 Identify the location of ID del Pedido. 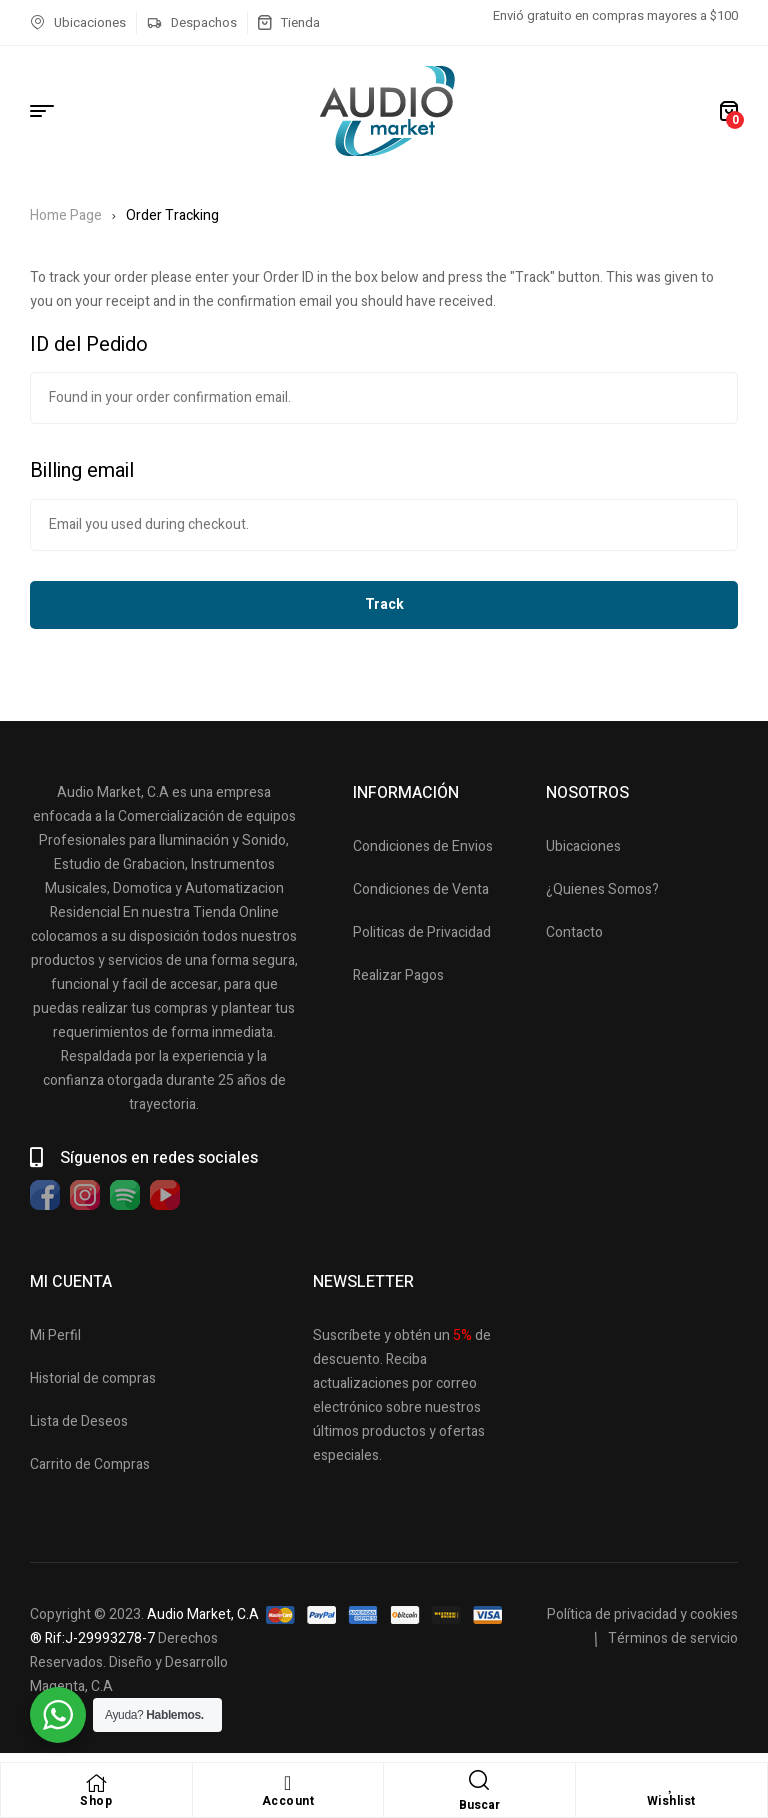
(89, 344).